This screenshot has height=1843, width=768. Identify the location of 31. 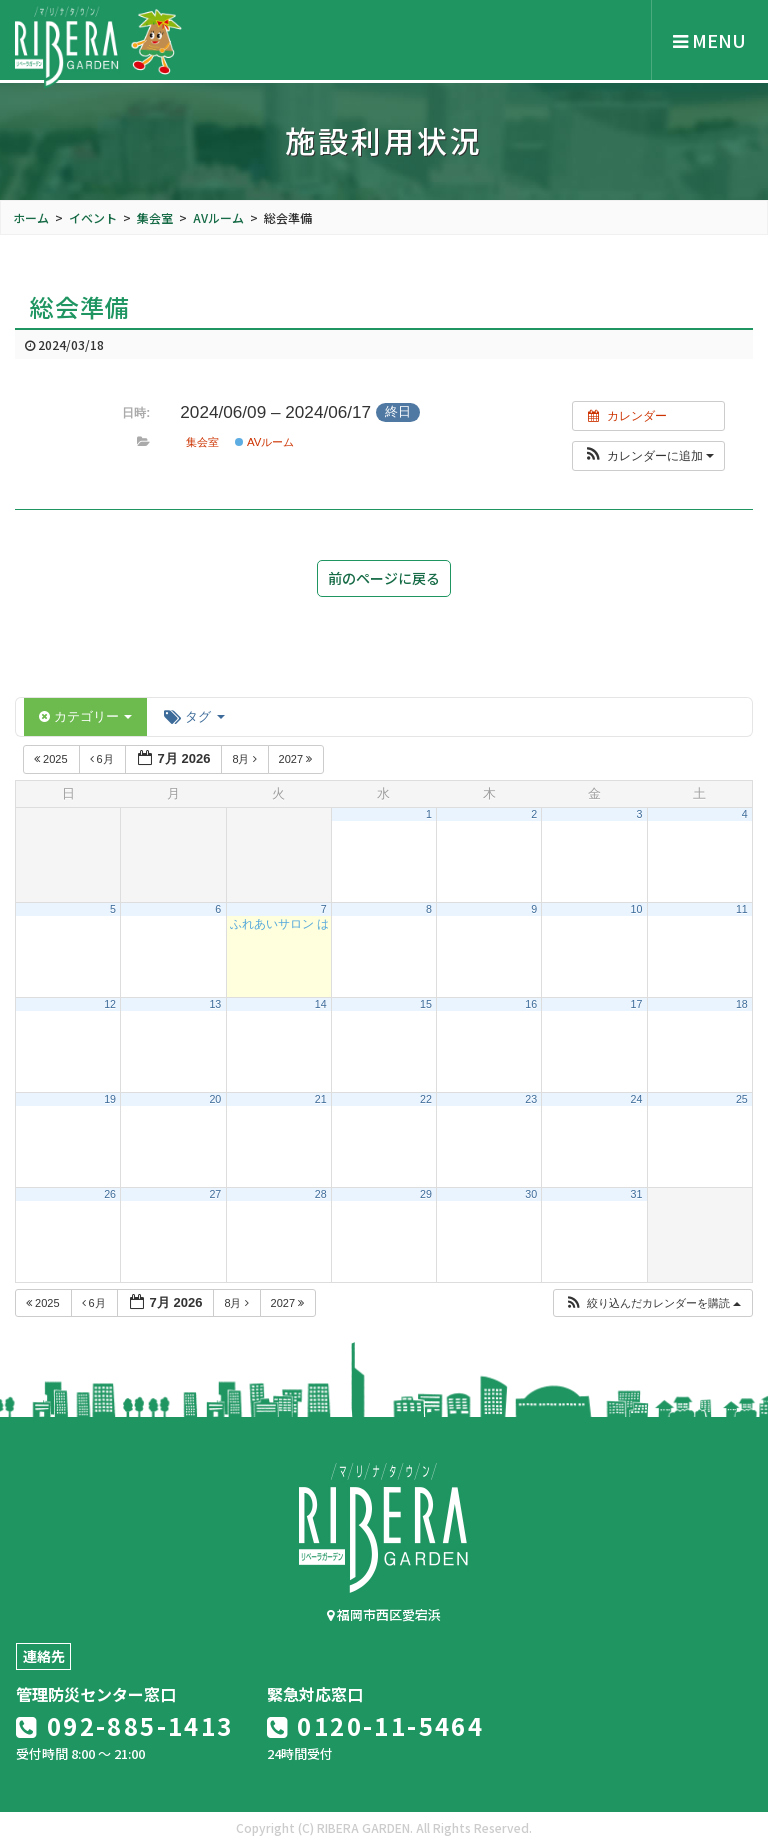
(637, 1194).